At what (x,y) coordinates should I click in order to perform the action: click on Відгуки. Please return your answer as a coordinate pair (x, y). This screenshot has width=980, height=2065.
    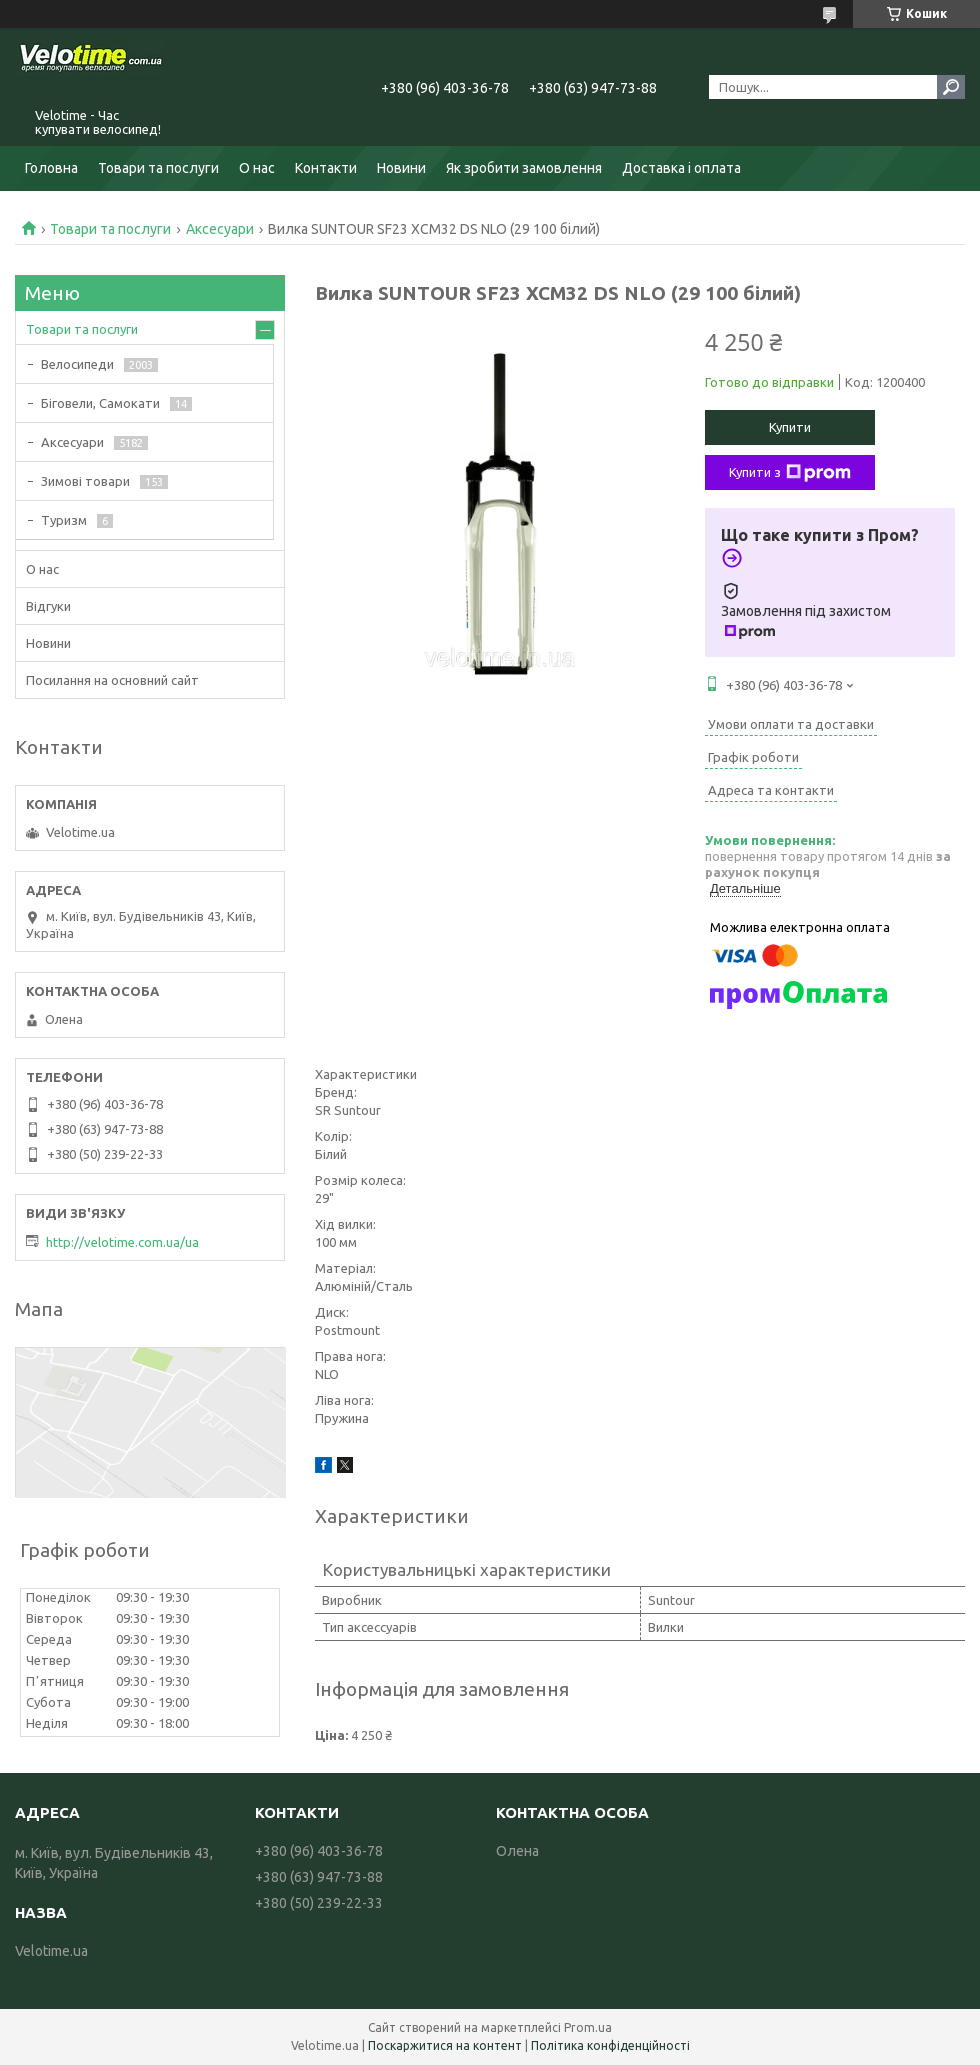
    Looking at the image, I should click on (48, 606).